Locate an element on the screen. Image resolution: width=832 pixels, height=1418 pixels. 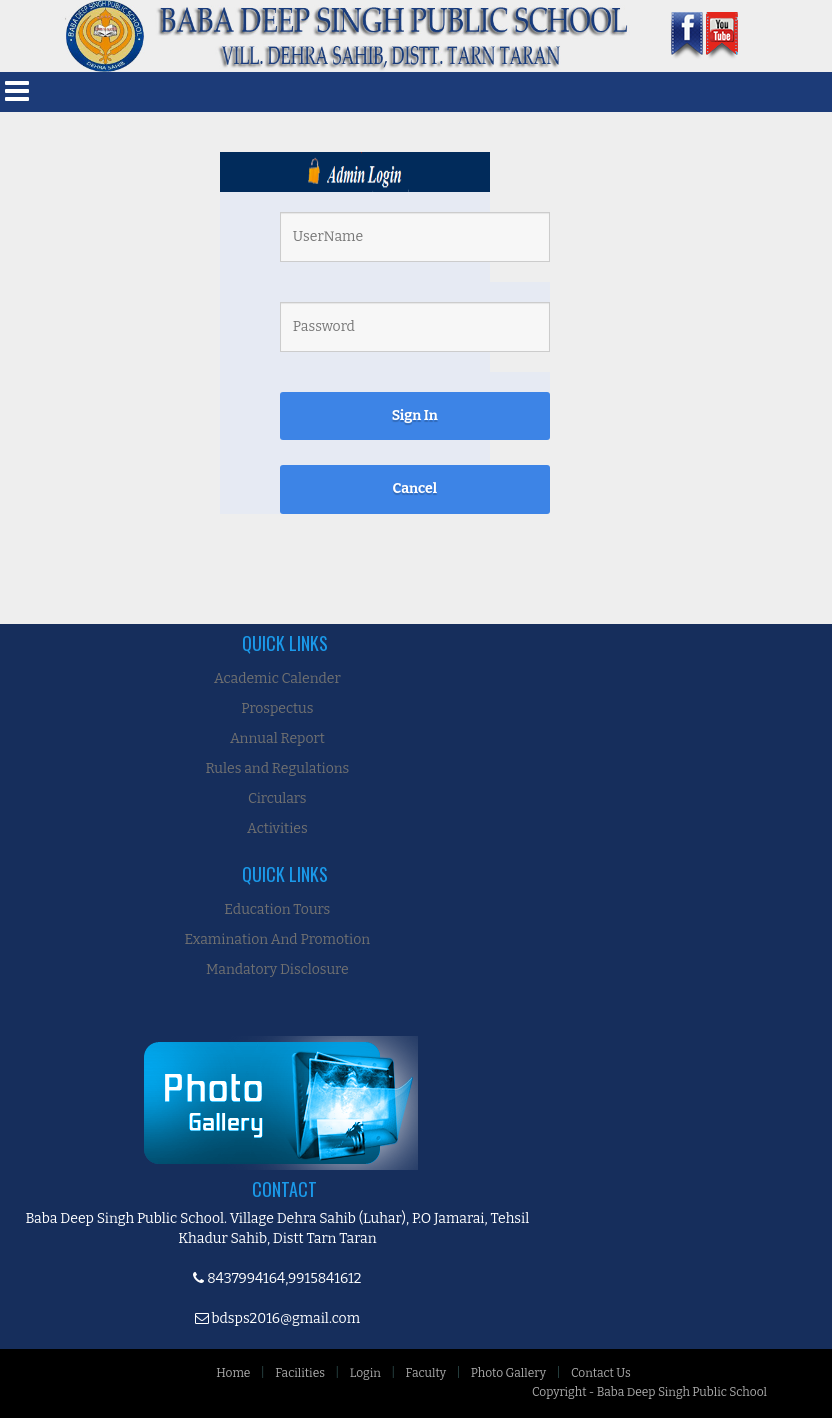
Education Tours is located at coordinates (277, 909).